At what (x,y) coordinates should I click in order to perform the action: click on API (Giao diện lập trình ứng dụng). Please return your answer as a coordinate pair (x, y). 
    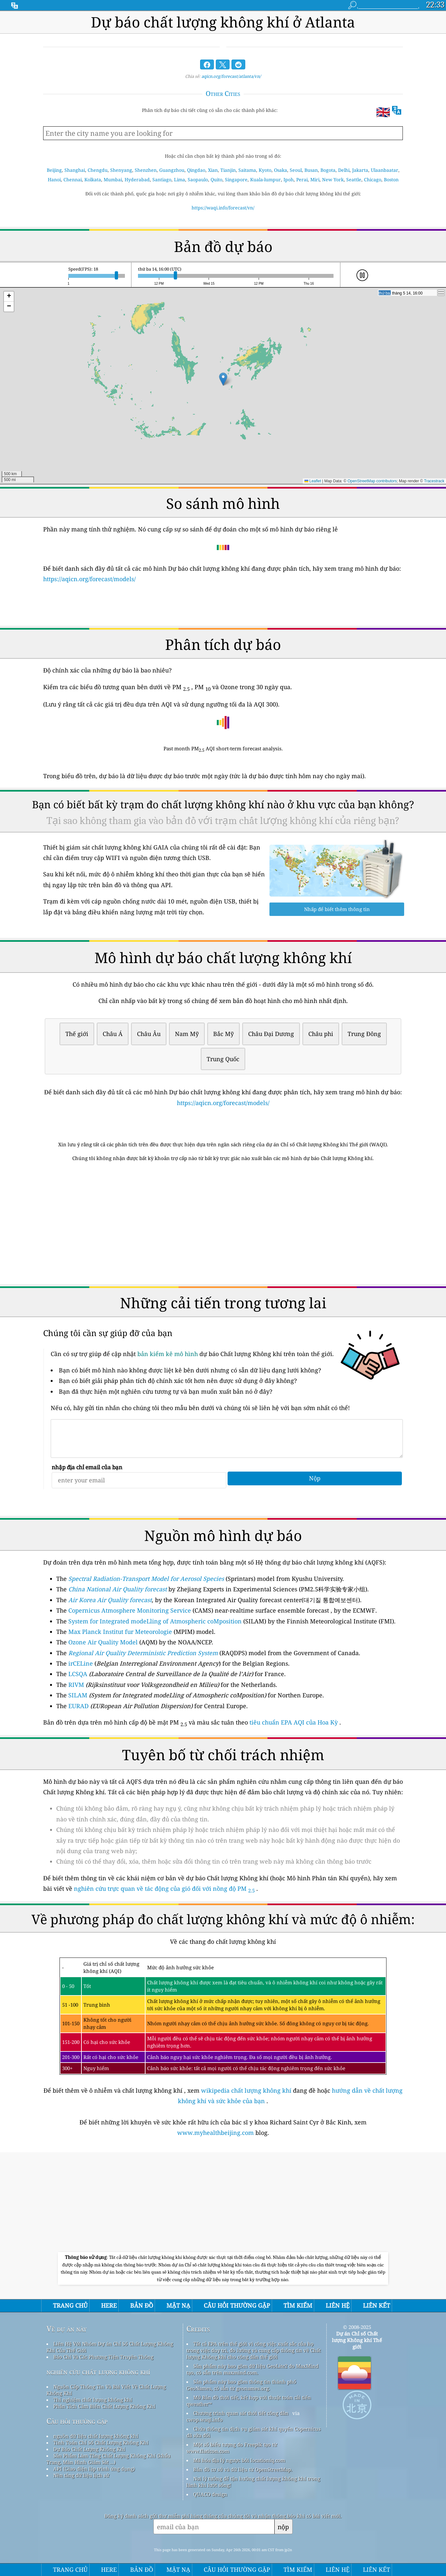
    Looking at the image, I should click on (94, 2468).